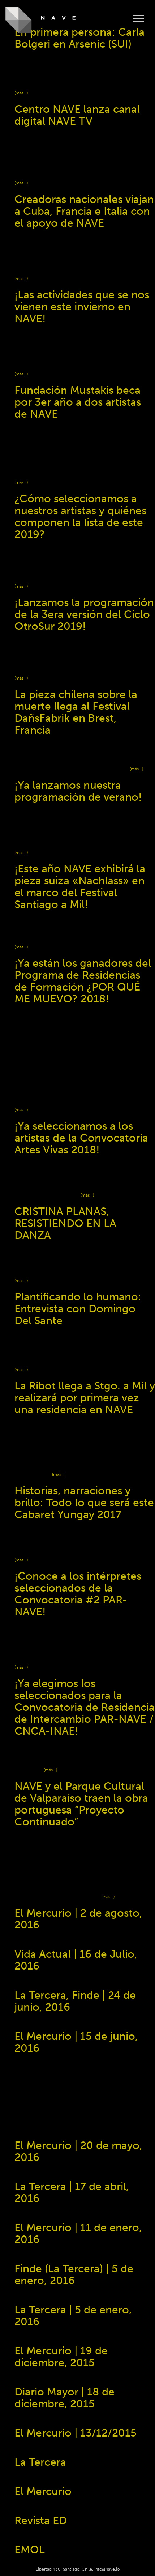 The image size is (155, 2576). What do you see at coordinates (79, 38) in the screenshot?
I see `En primera persona: Carla Bolgeri en Arsenic (SUI)` at bounding box center [79, 38].